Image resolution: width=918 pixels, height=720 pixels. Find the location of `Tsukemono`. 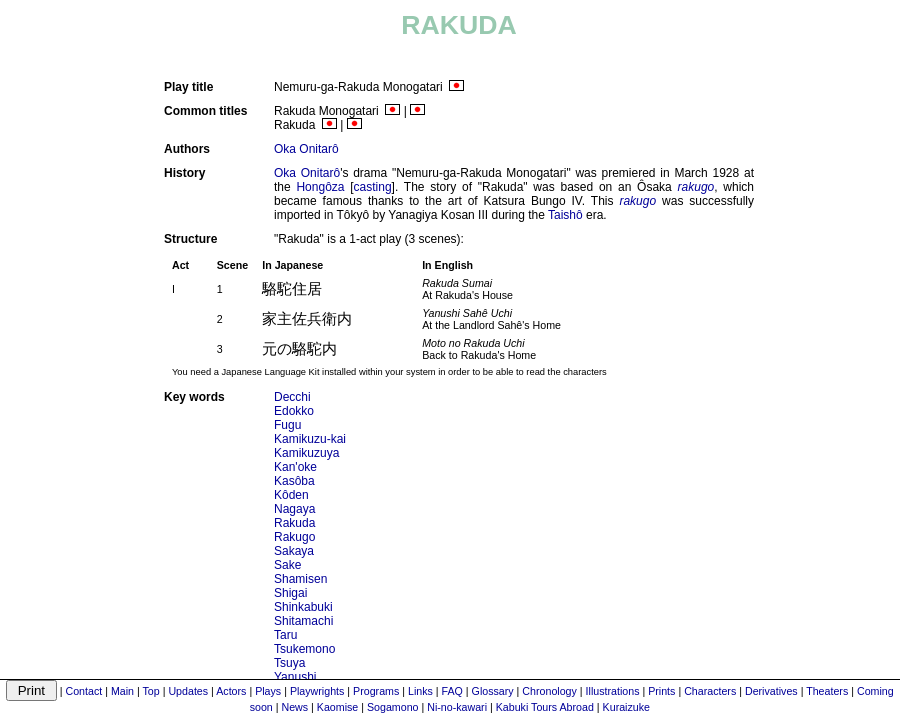

Tsukemono is located at coordinates (304, 649).